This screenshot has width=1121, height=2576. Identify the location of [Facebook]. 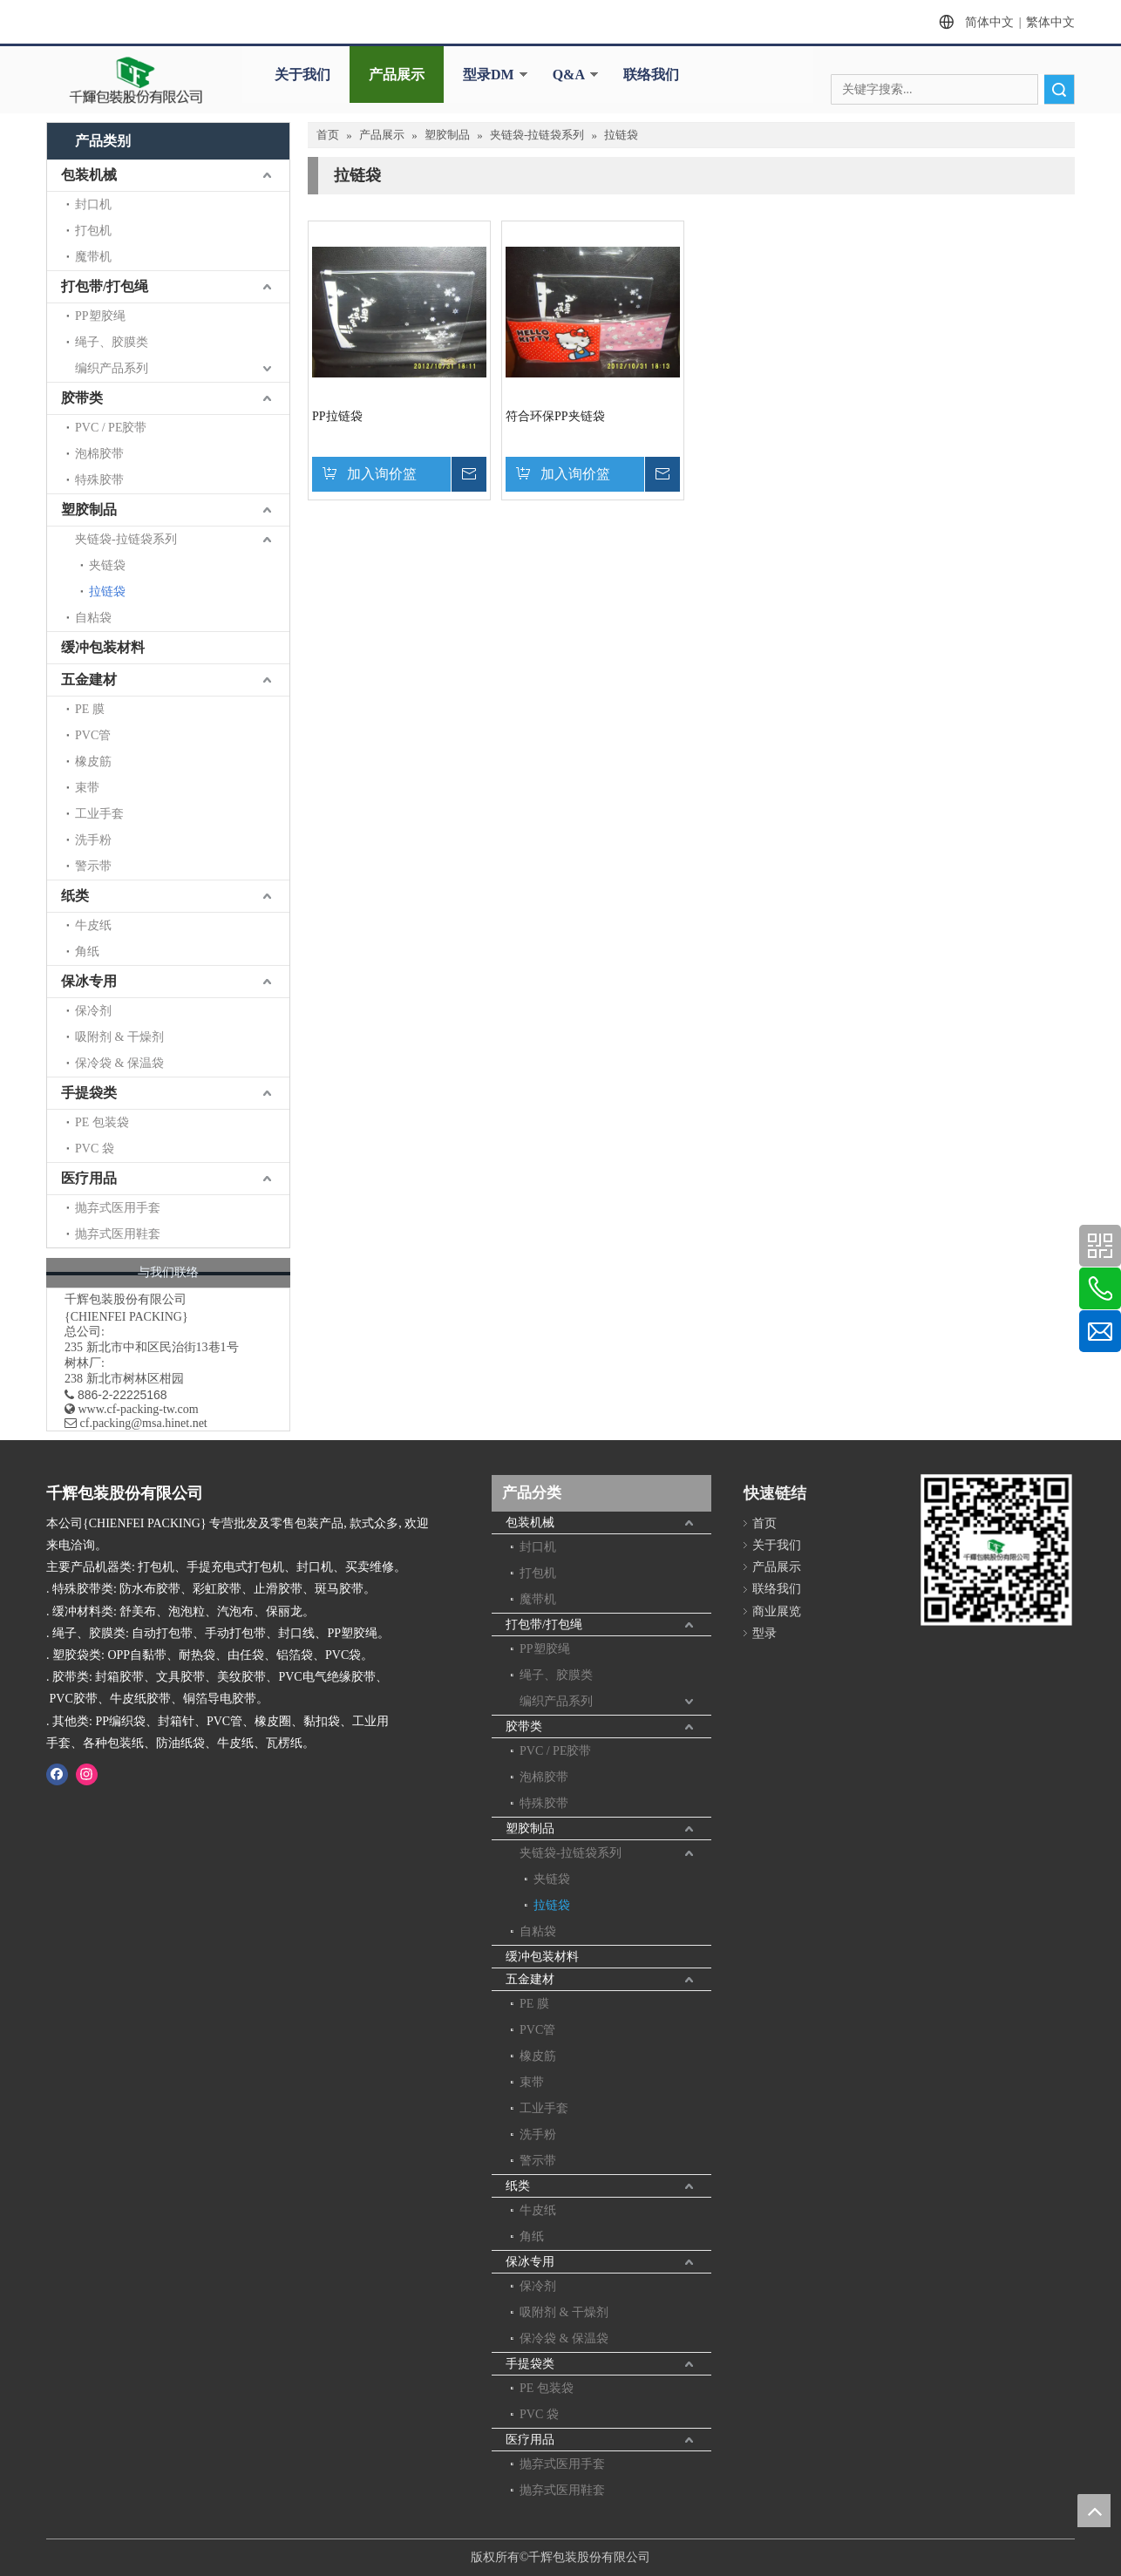
(57, 1774).